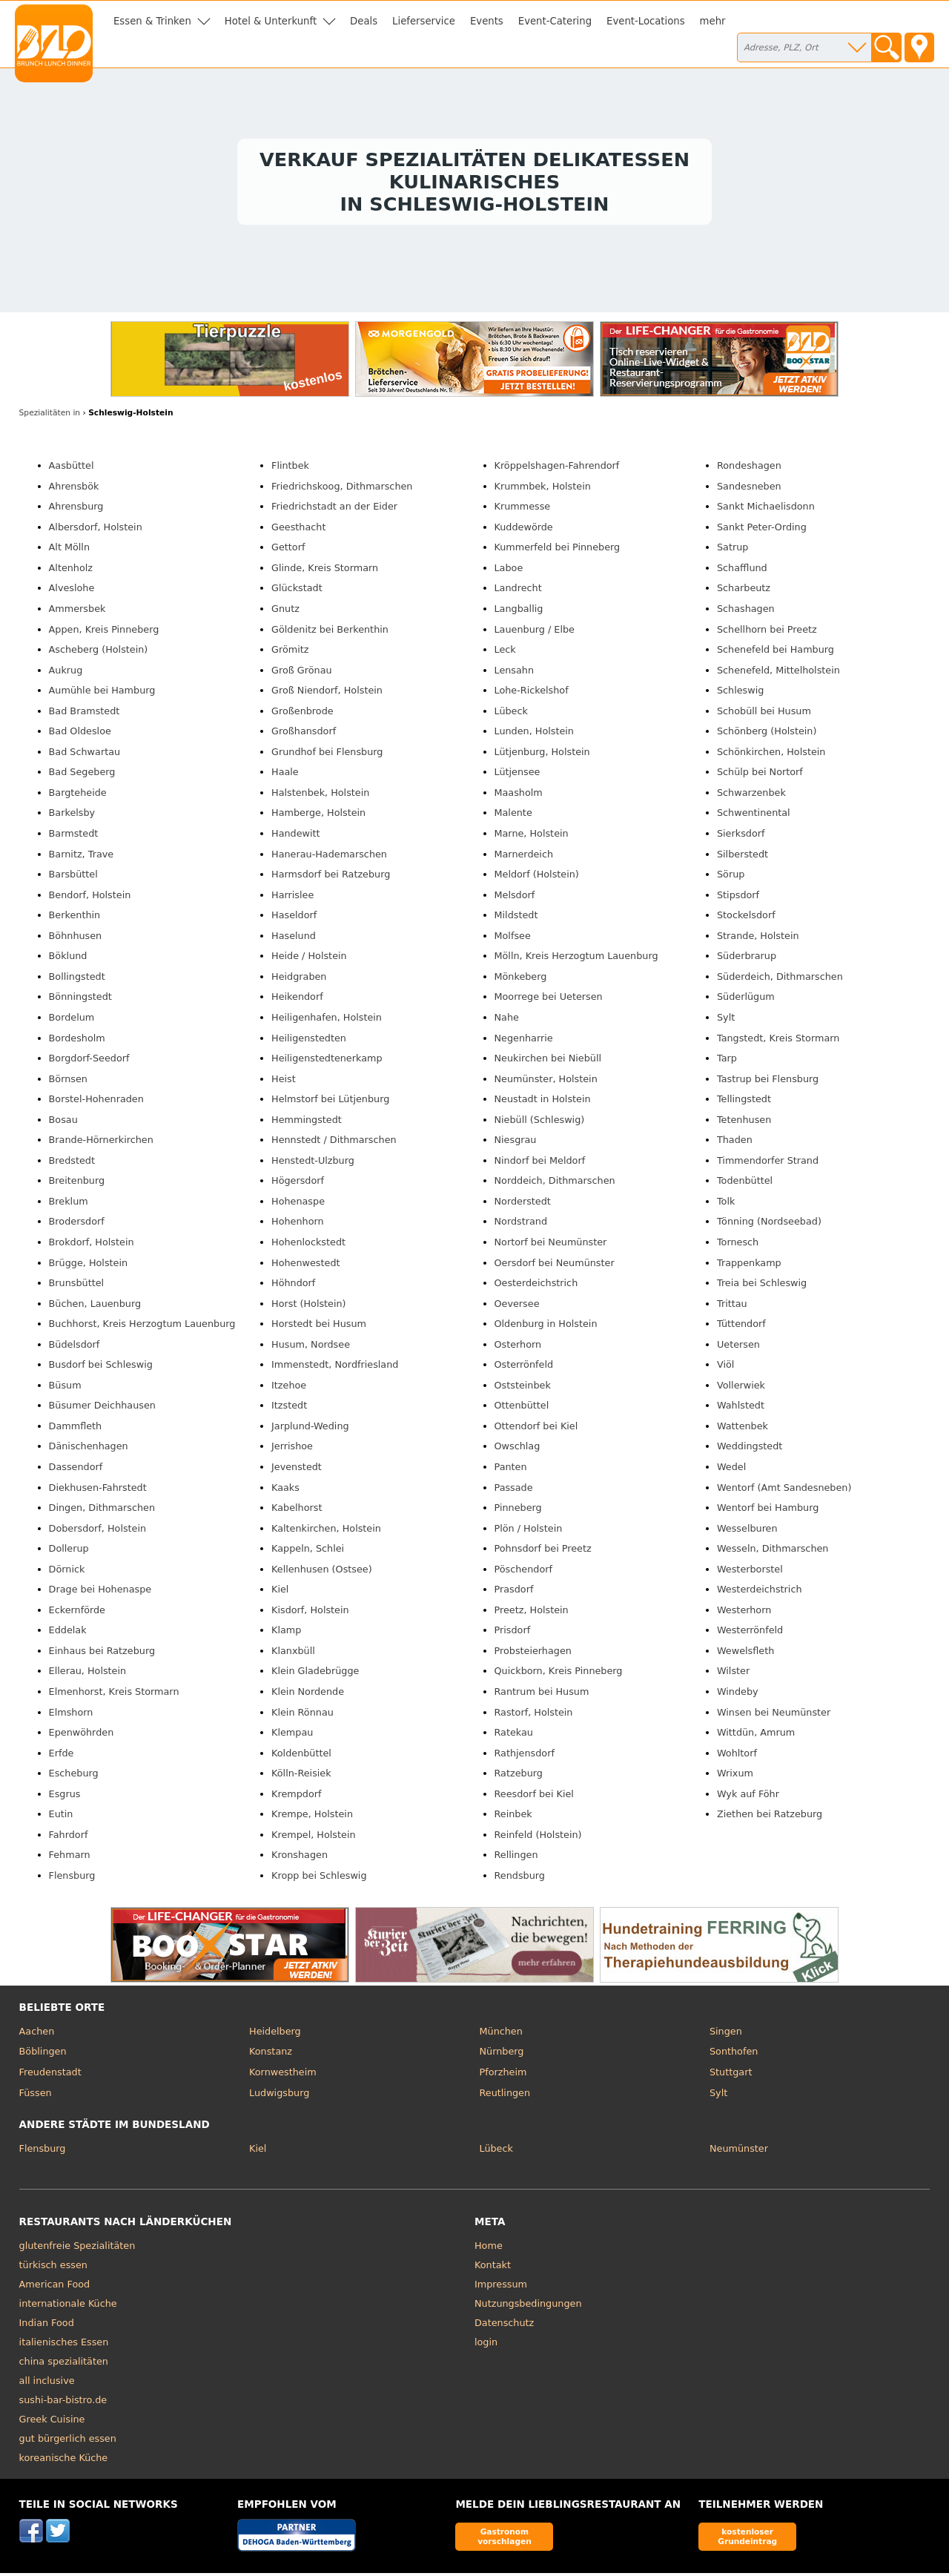 Image resolution: width=949 pixels, height=2576 pixels. Describe the element at coordinates (50, 416) in the screenshot. I see `in` at that location.